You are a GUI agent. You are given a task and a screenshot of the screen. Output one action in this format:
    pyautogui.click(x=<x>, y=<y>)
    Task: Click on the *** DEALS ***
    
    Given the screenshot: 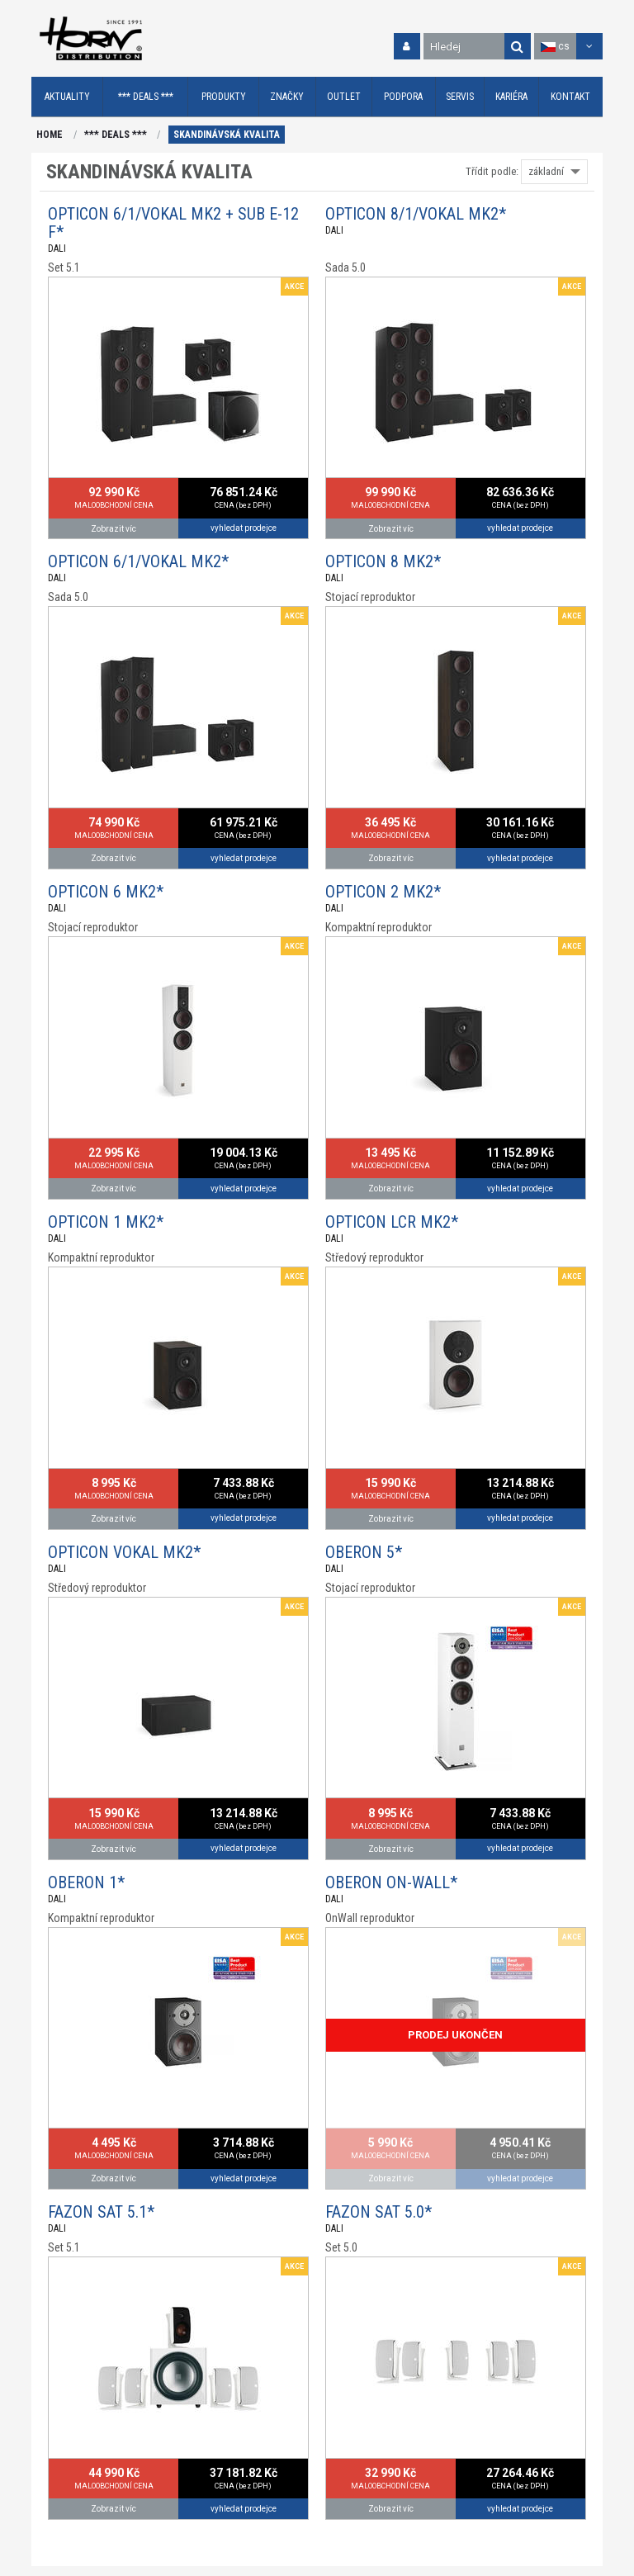 What is the action you would take?
    pyautogui.click(x=115, y=134)
    